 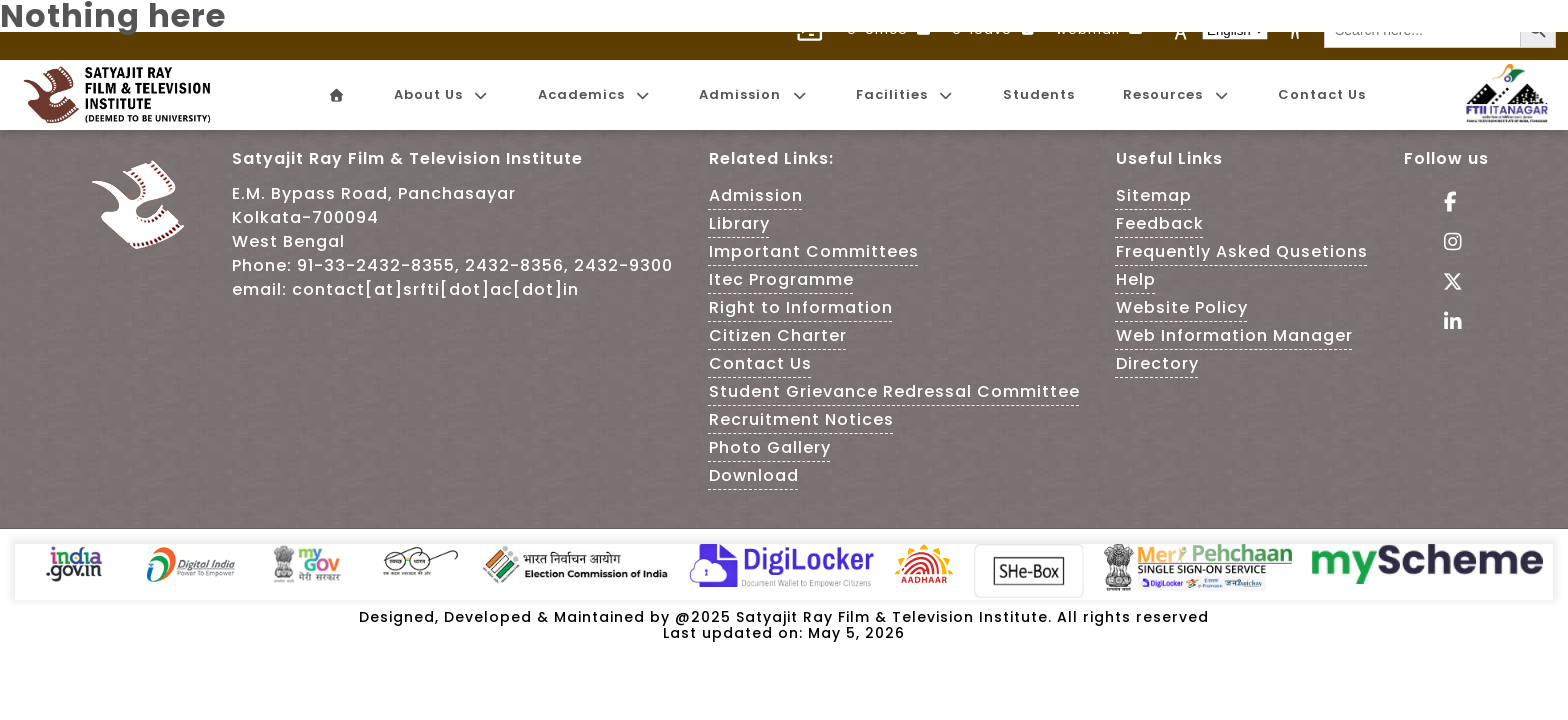 What do you see at coordinates (336, 95) in the screenshot?
I see `[menuitem]` at bounding box center [336, 95].